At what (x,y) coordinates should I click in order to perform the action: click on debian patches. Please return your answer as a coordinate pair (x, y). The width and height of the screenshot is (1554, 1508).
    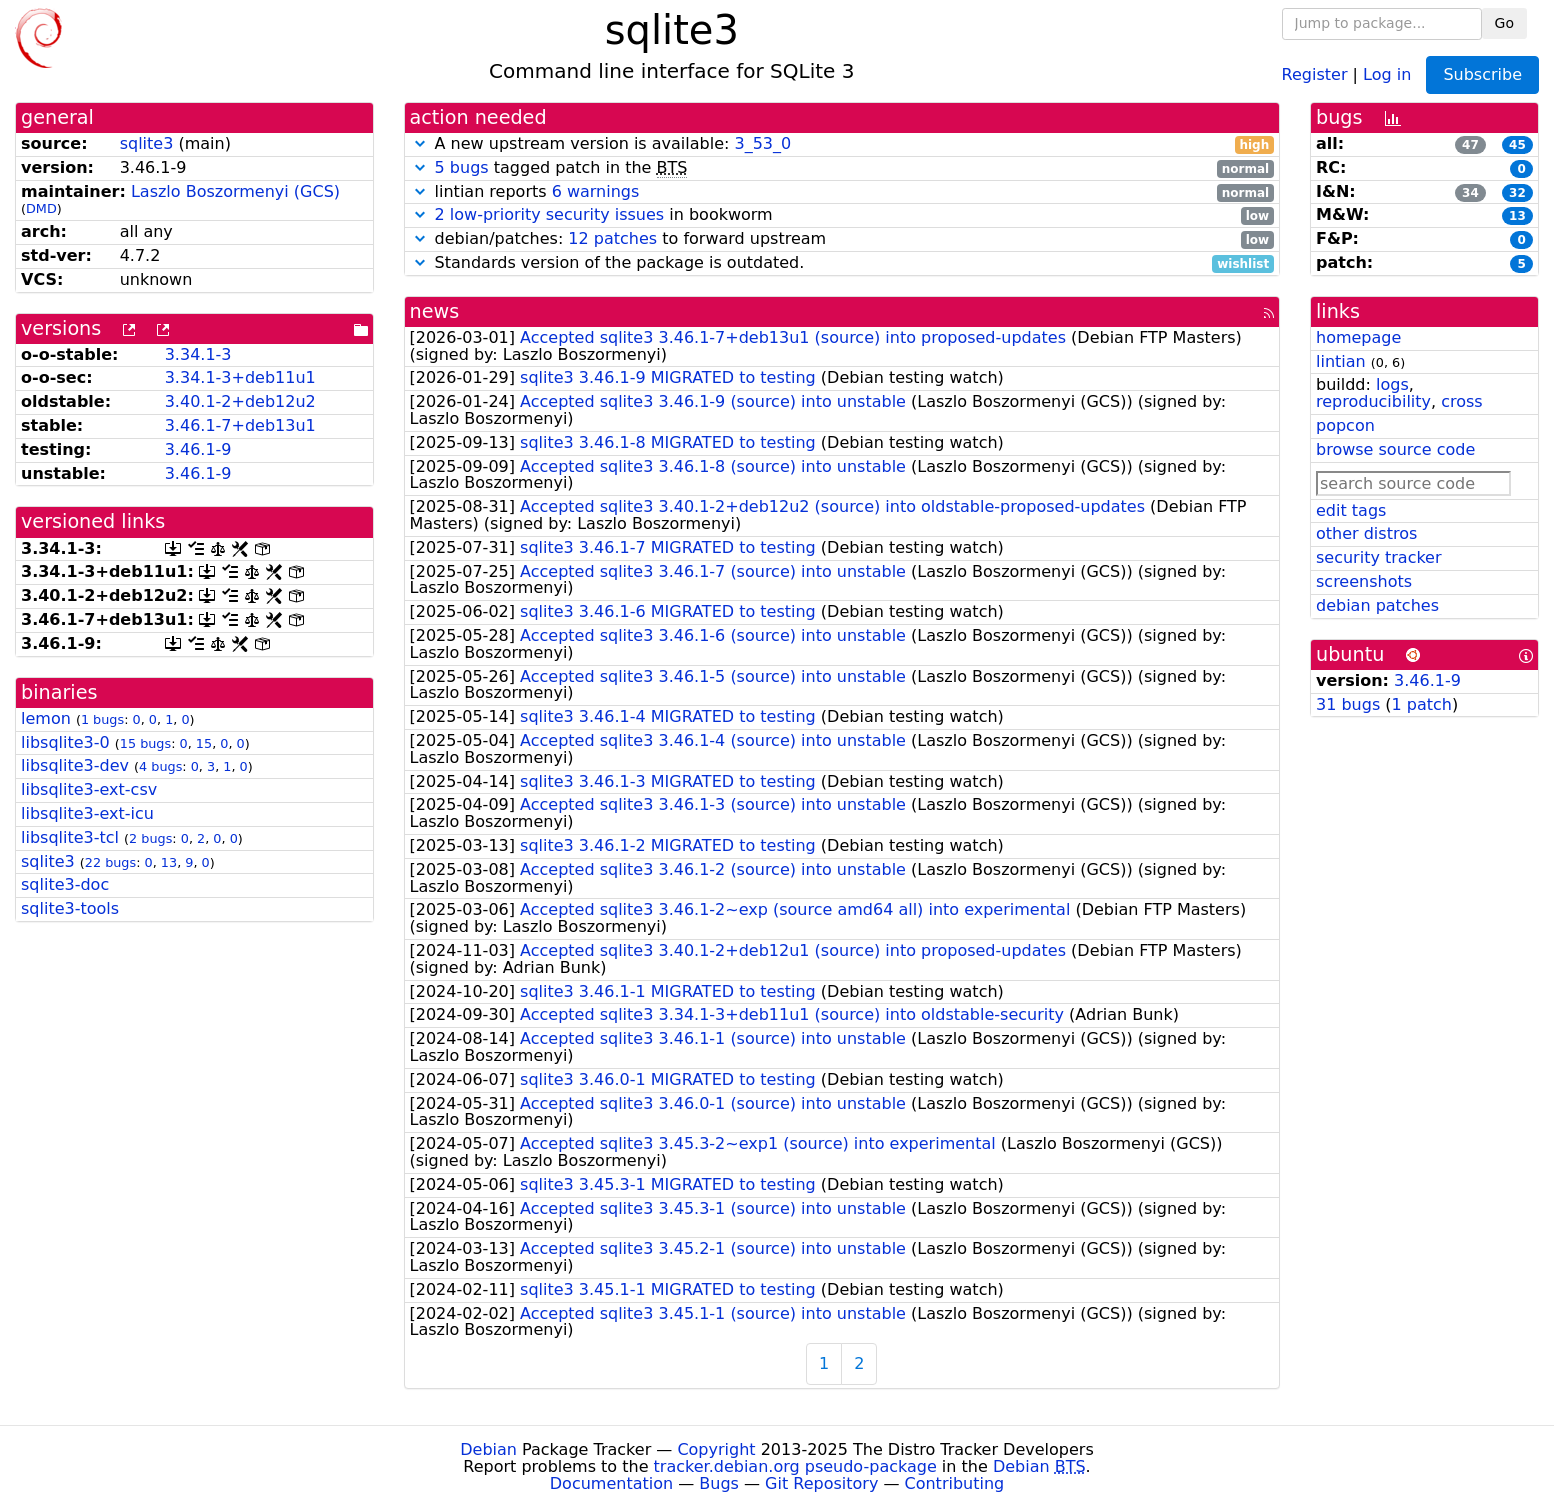
    Looking at the image, I should click on (1377, 605).